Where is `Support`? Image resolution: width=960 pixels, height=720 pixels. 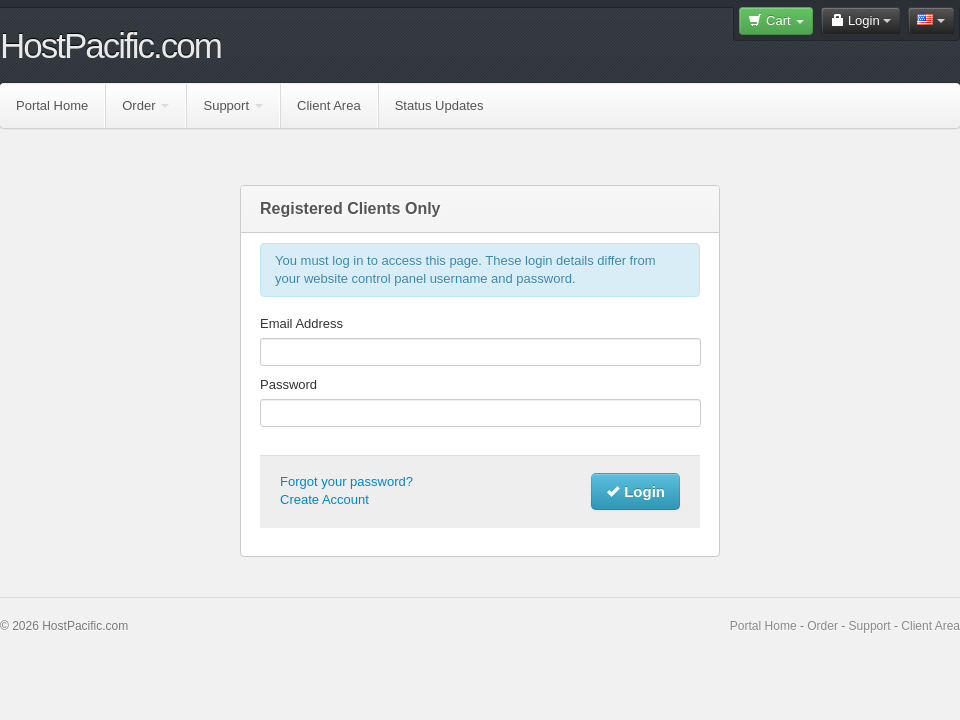 Support is located at coordinates (233, 105).